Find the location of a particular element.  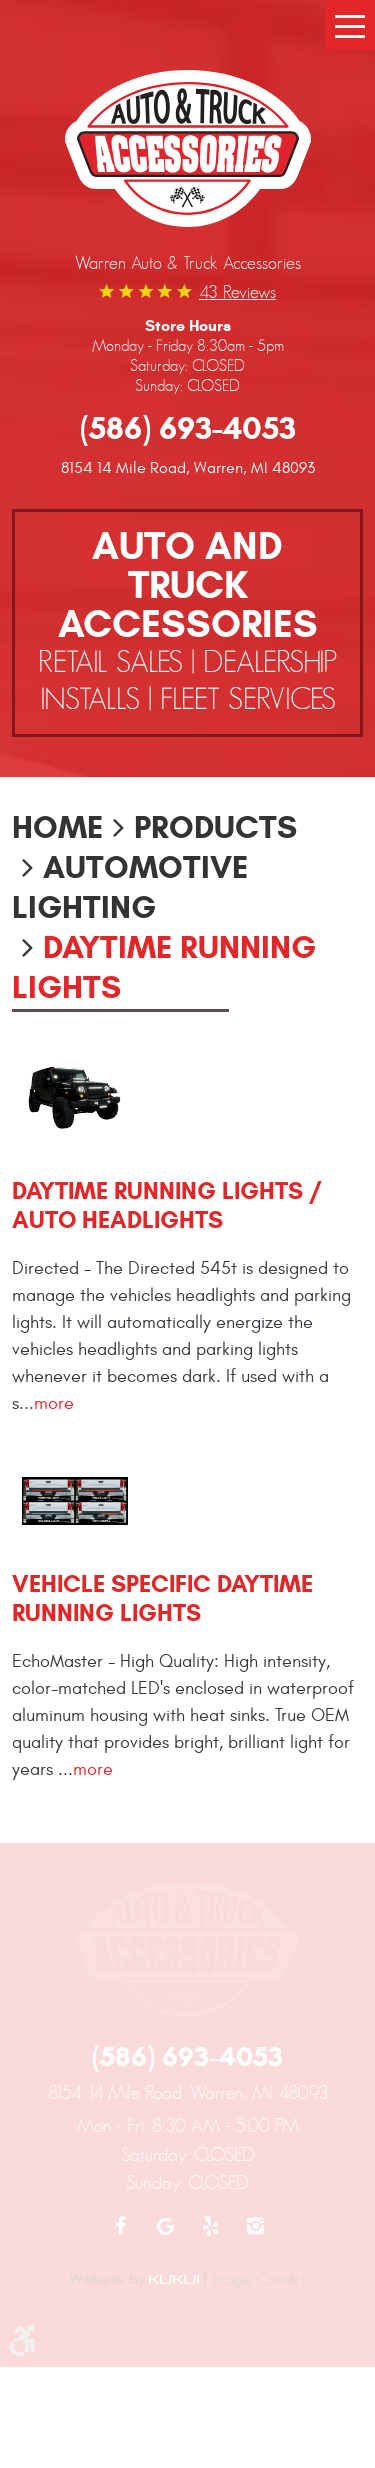

Website by is located at coordinates (134, 2279).